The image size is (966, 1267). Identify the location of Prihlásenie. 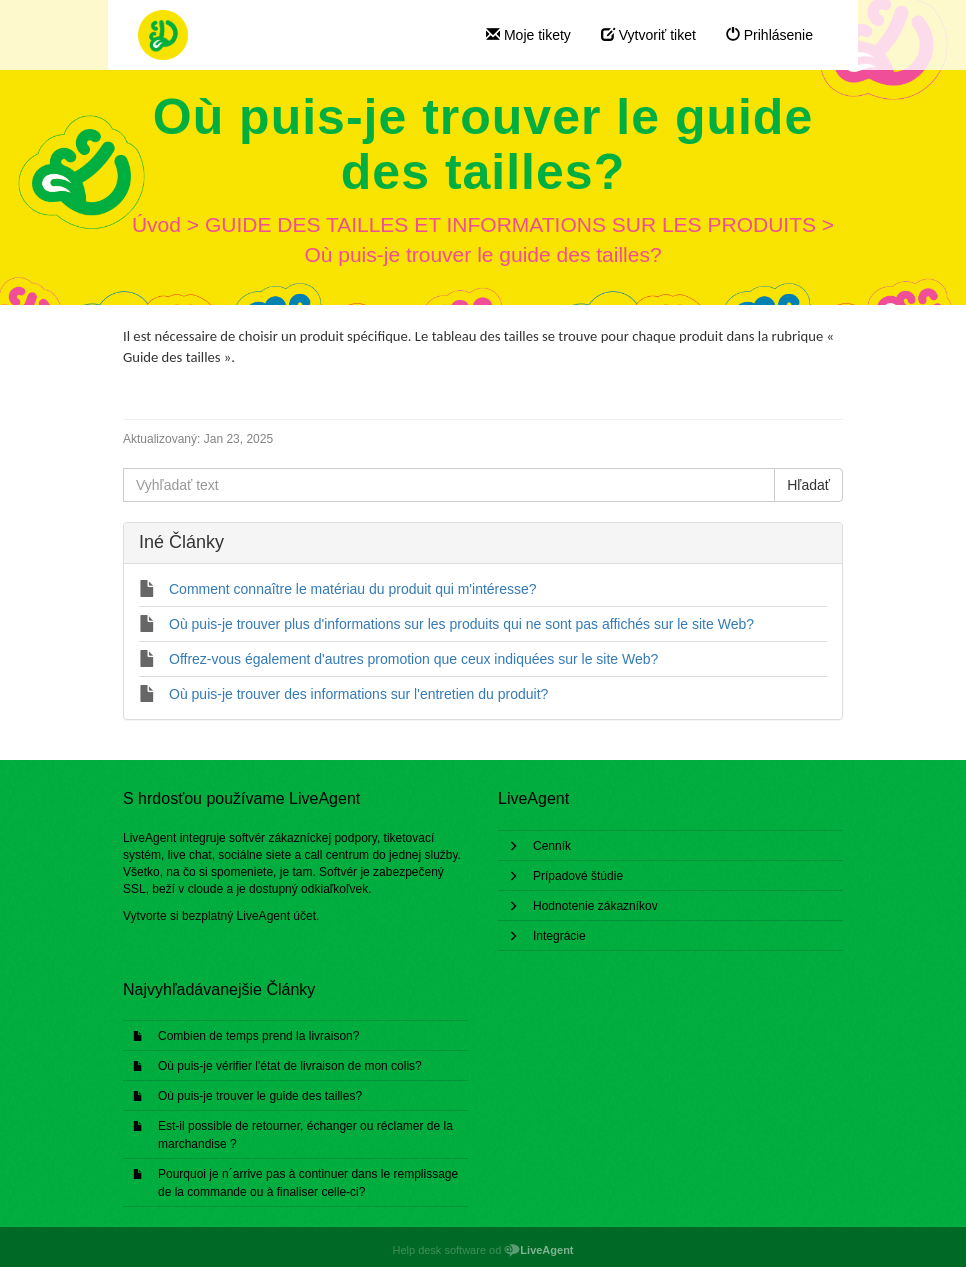
(769, 35).